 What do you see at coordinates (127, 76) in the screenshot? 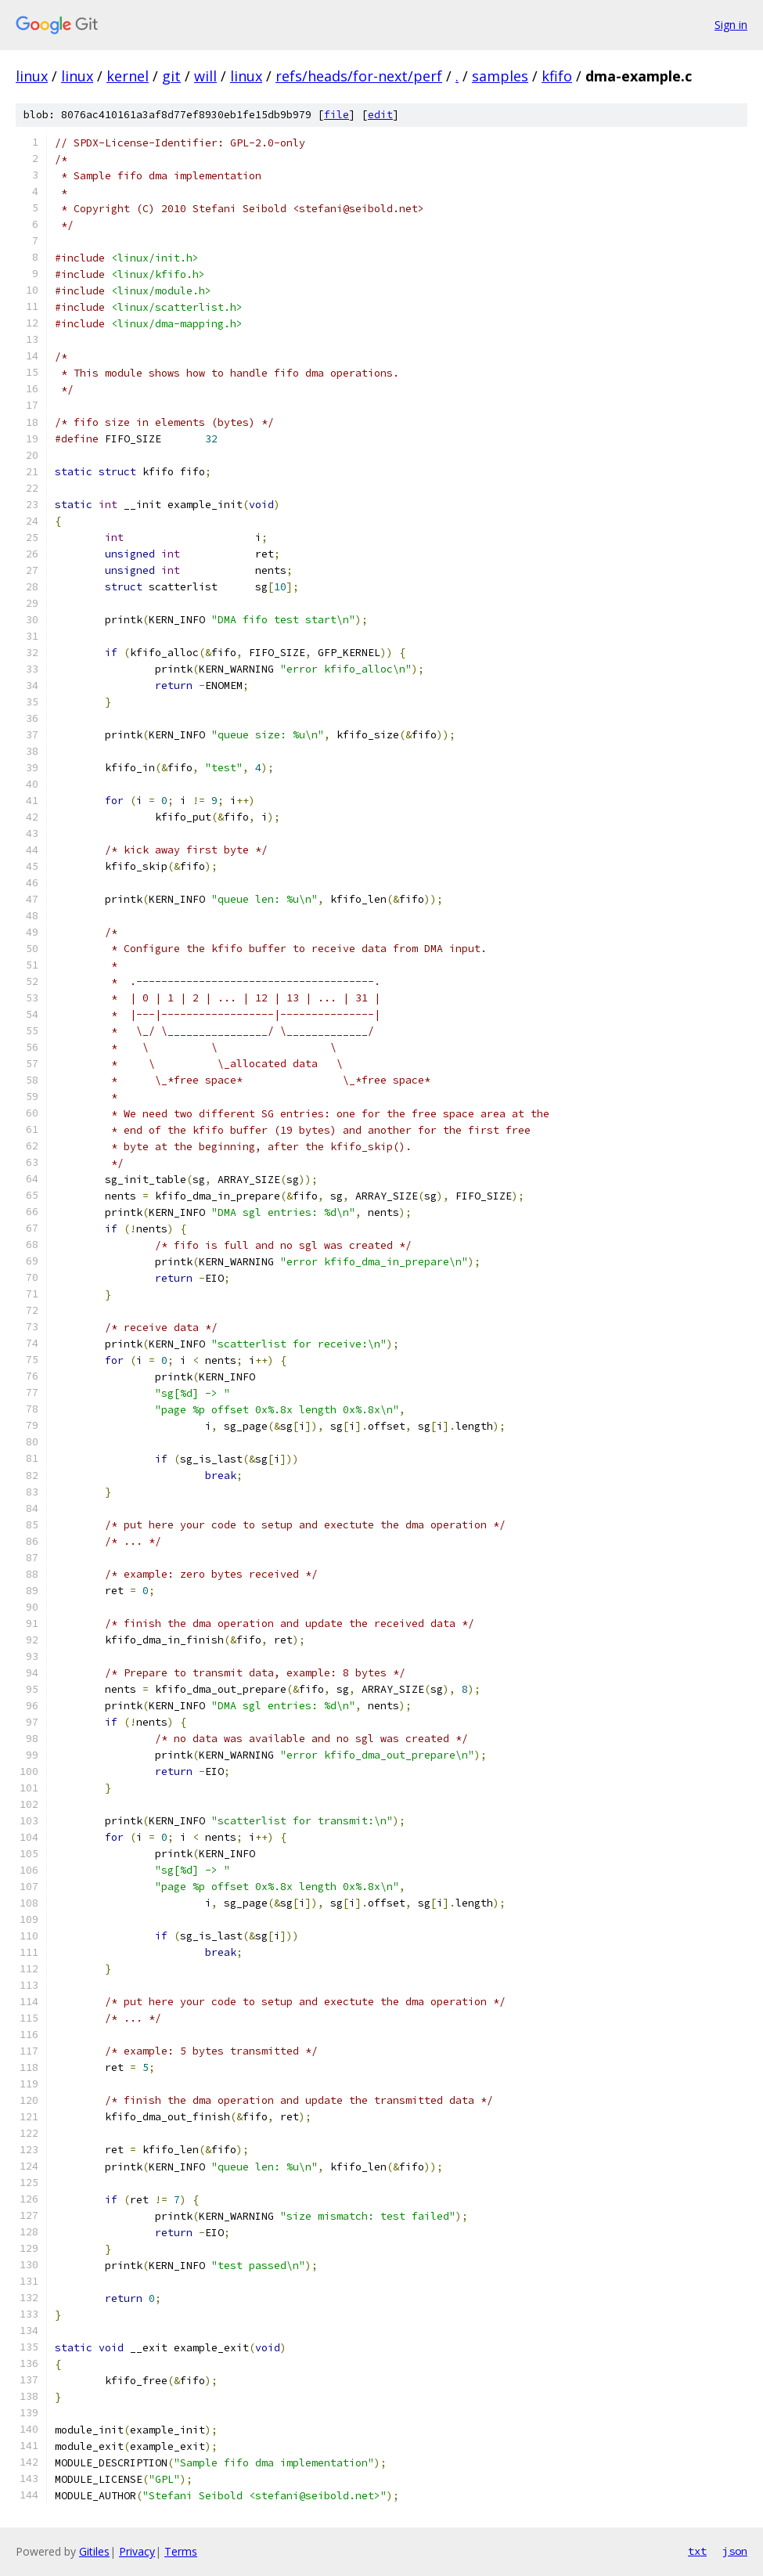
I see `kernel` at bounding box center [127, 76].